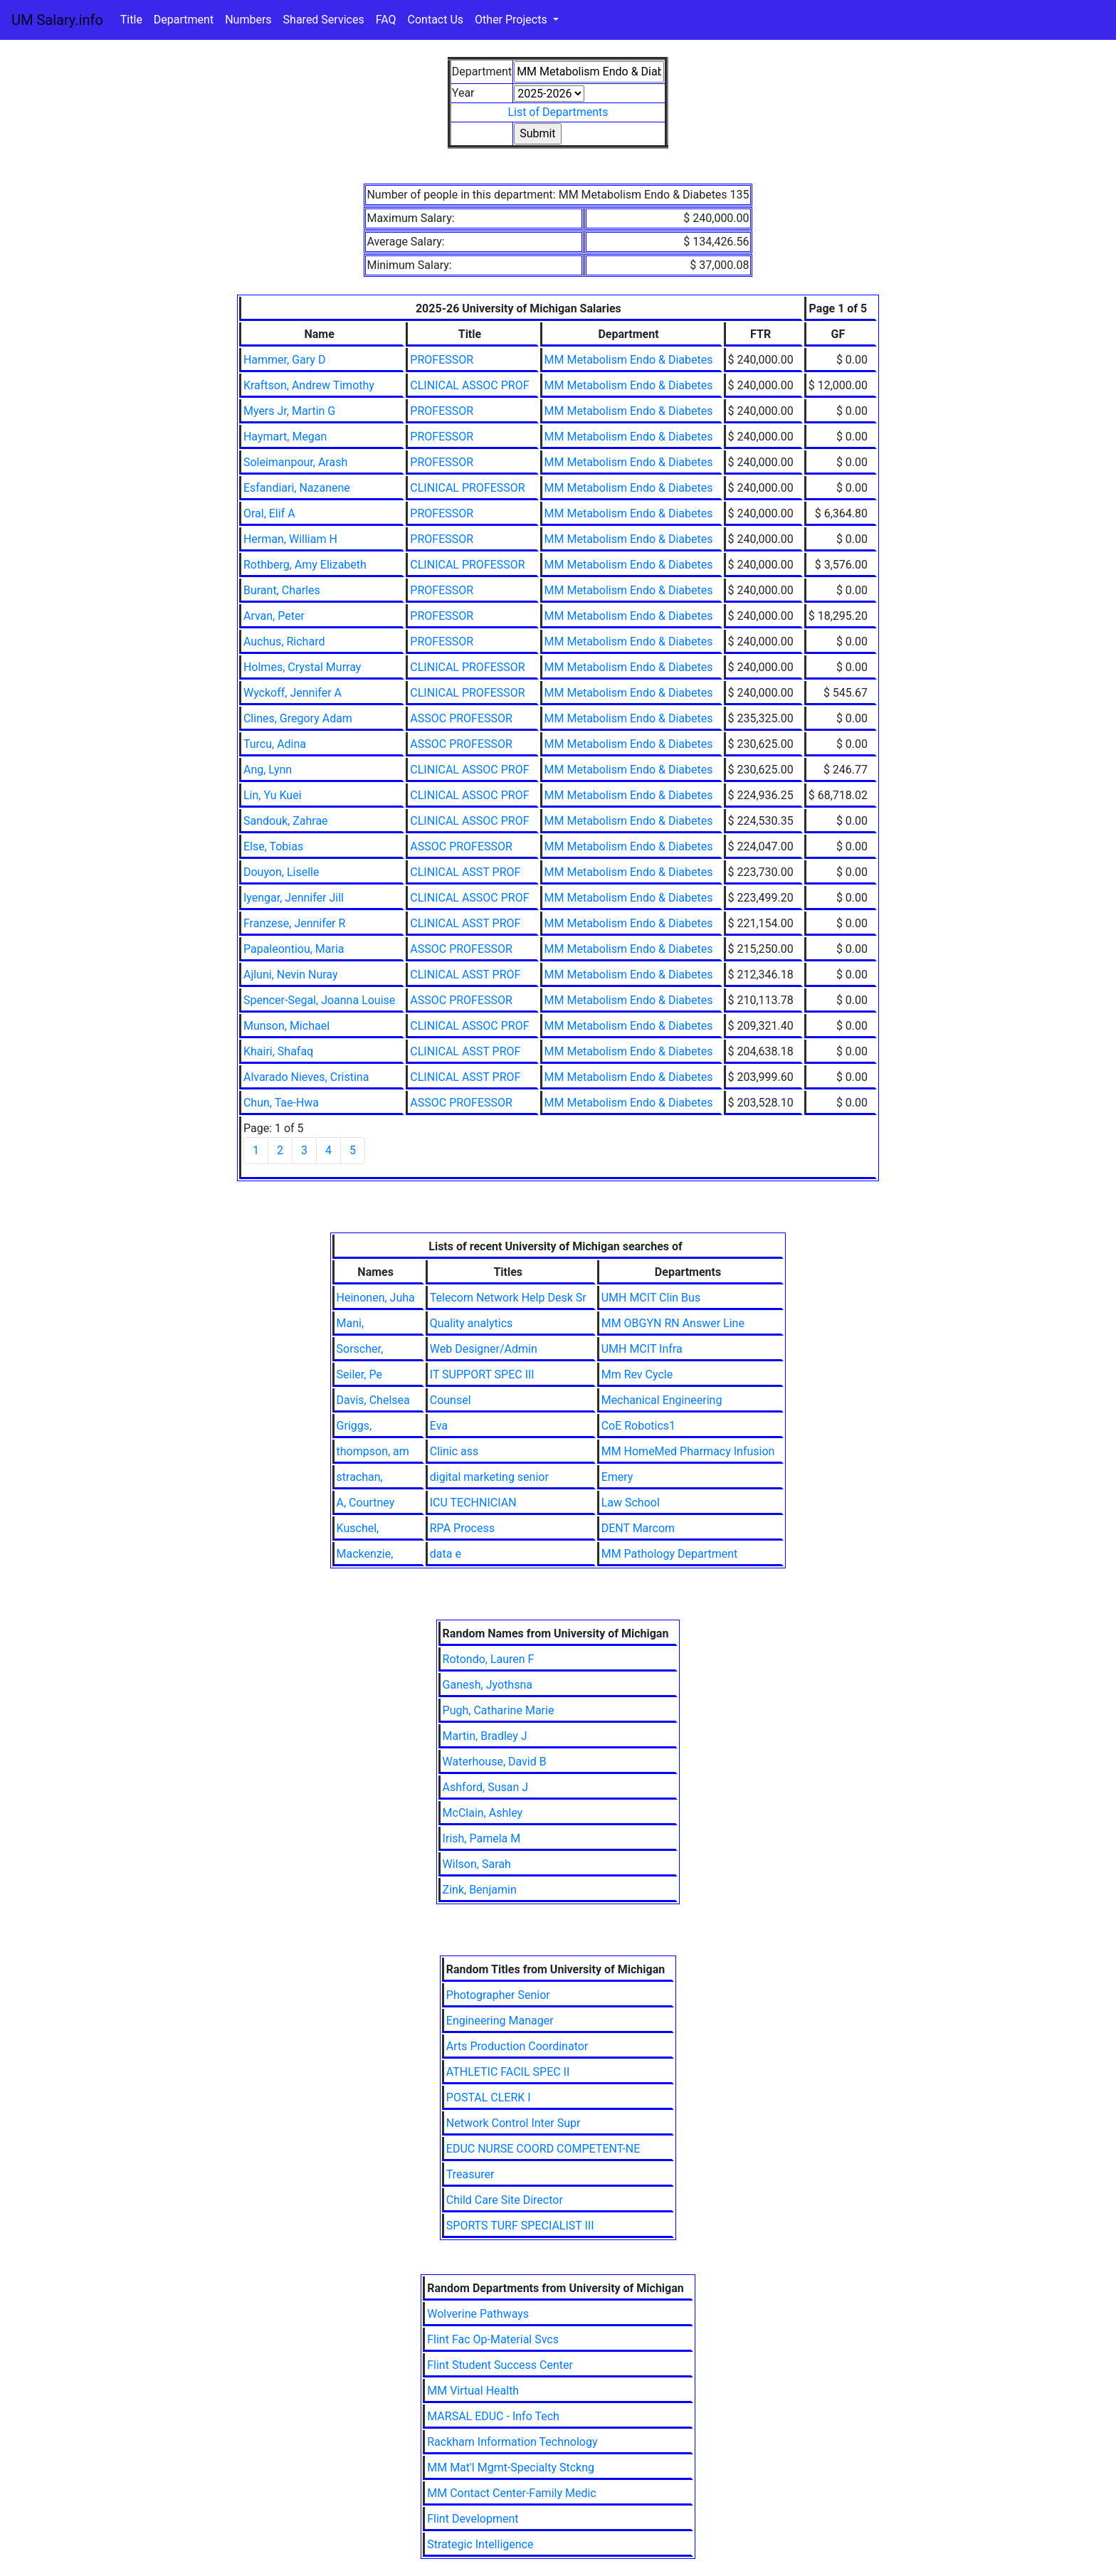  What do you see at coordinates (557, 112) in the screenshot?
I see `List of Departments` at bounding box center [557, 112].